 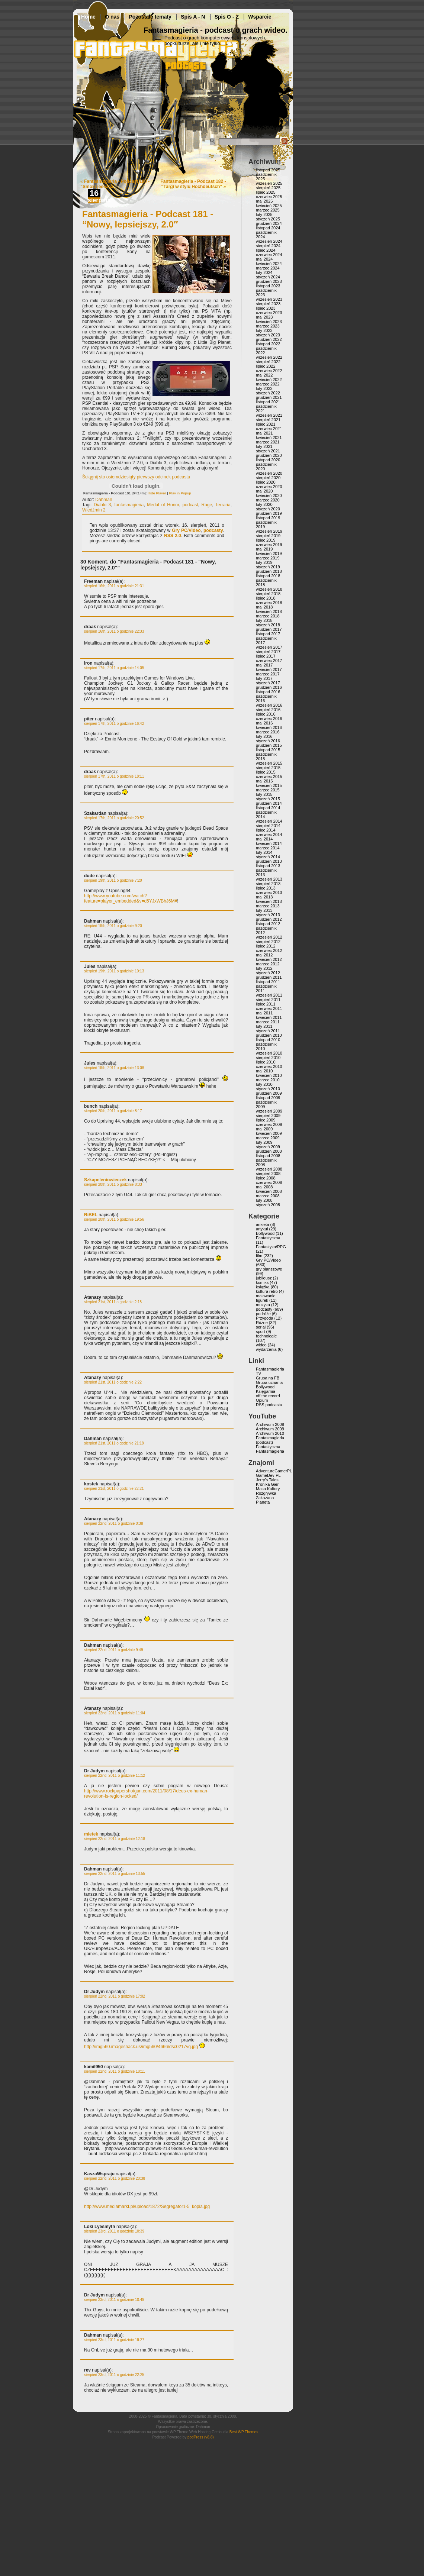 I want to click on listopad 2008, so click(x=268, y=1155).